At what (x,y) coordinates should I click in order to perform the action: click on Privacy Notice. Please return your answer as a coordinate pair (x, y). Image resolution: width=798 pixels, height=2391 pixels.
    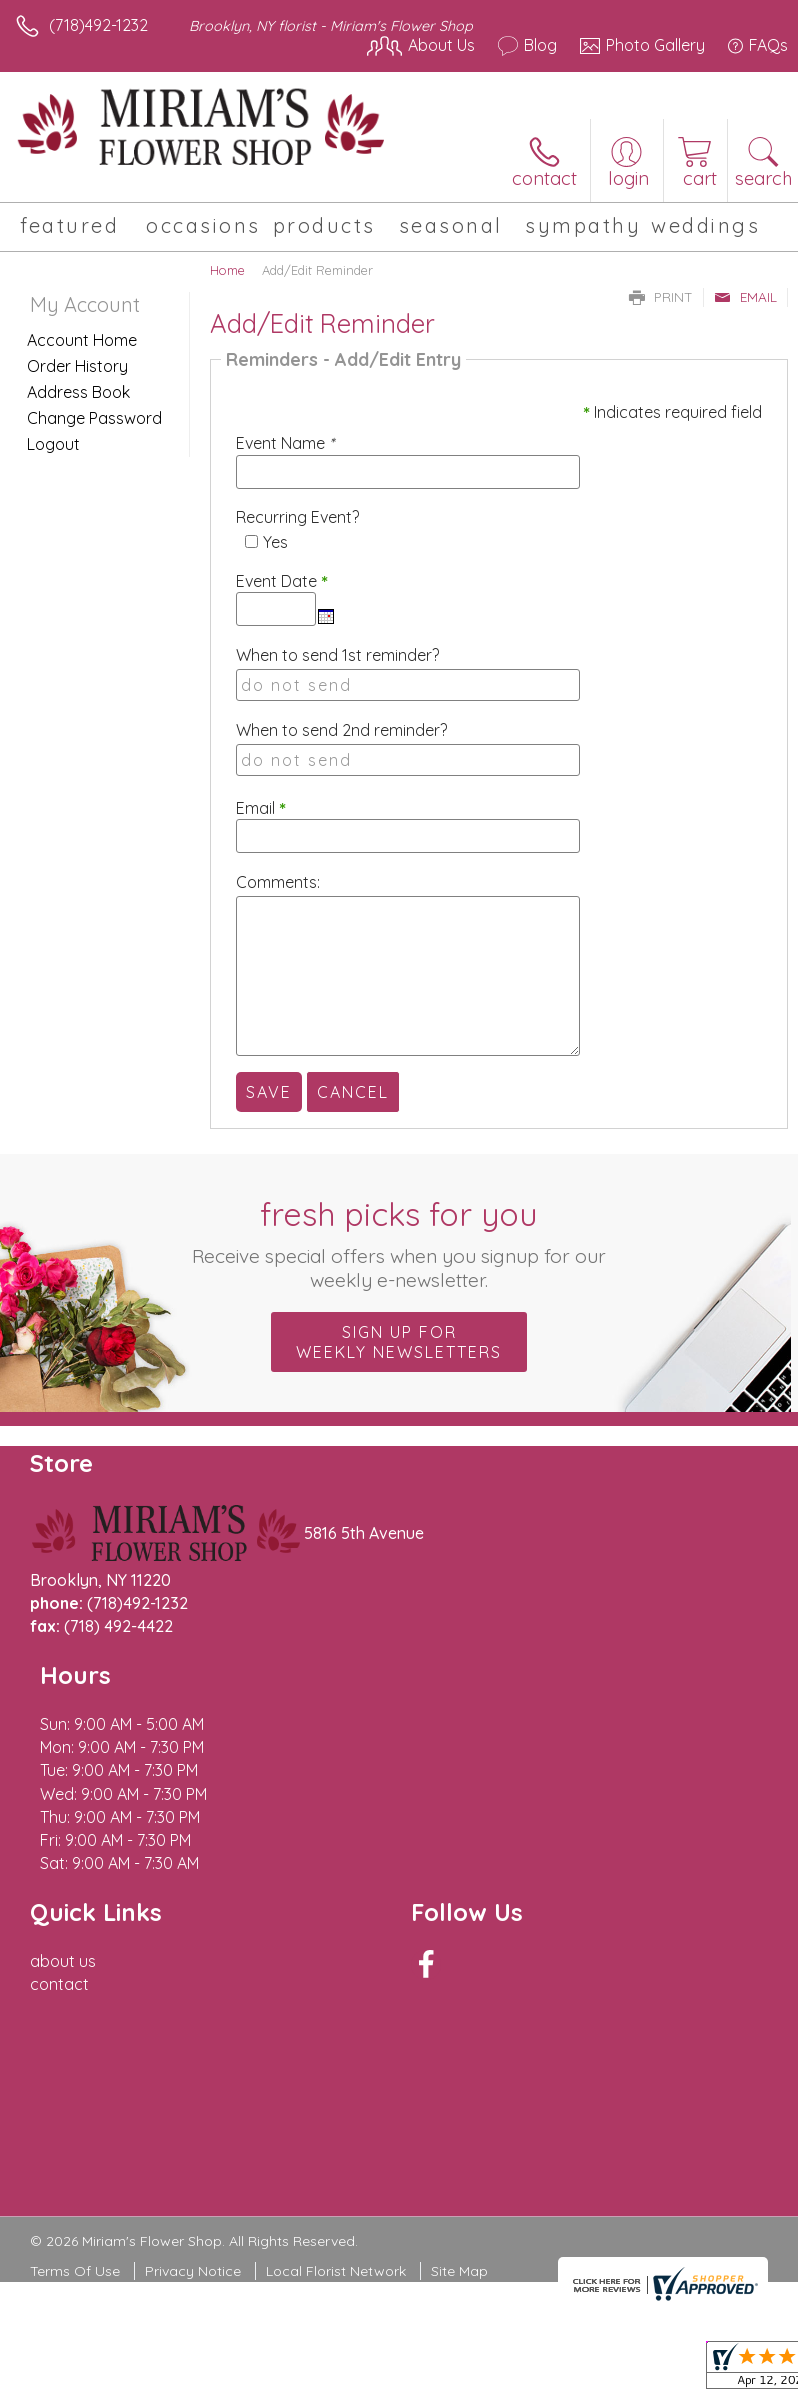
    Looking at the image, I should click on (193, 2155).